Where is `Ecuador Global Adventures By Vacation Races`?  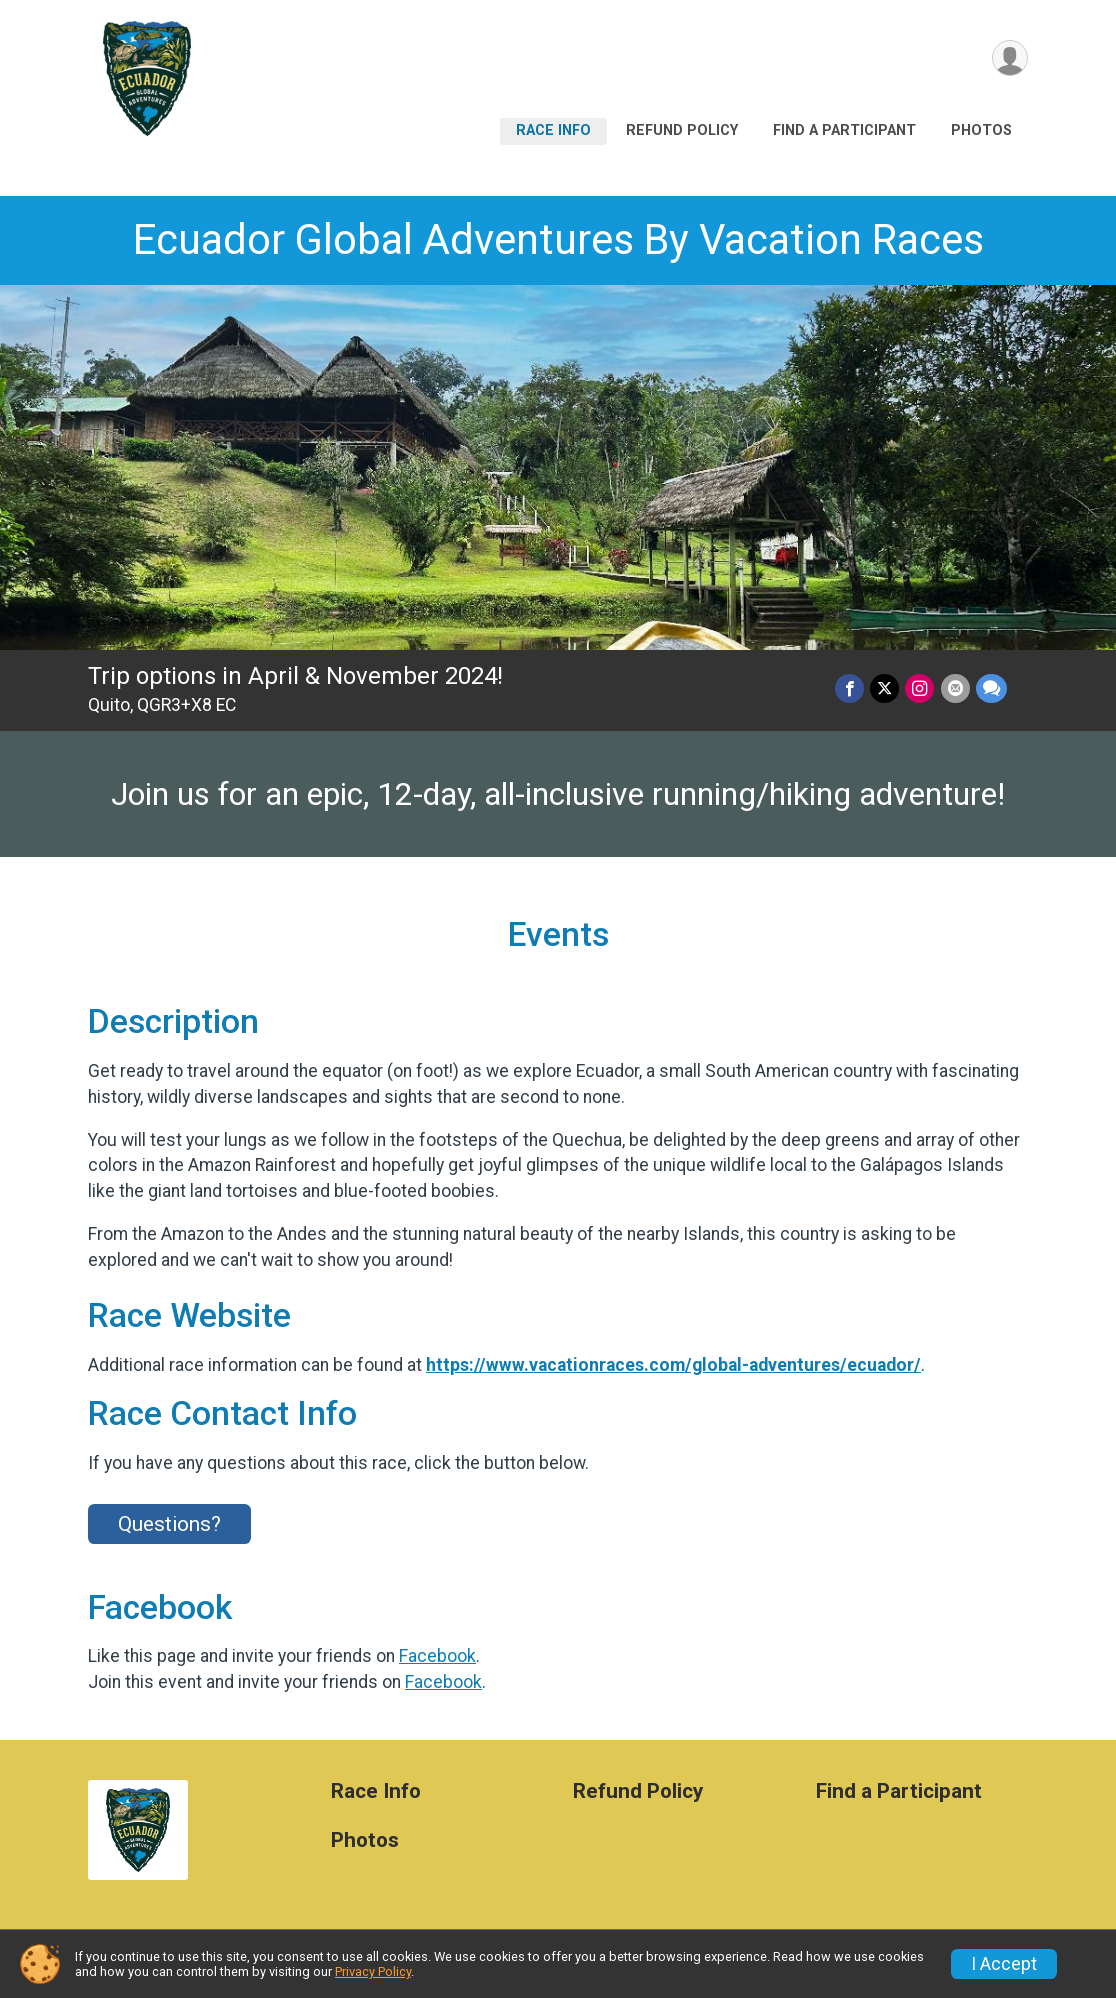
Ecuador Global Adventures By Vacation Races is located at coordinates (558, 239).